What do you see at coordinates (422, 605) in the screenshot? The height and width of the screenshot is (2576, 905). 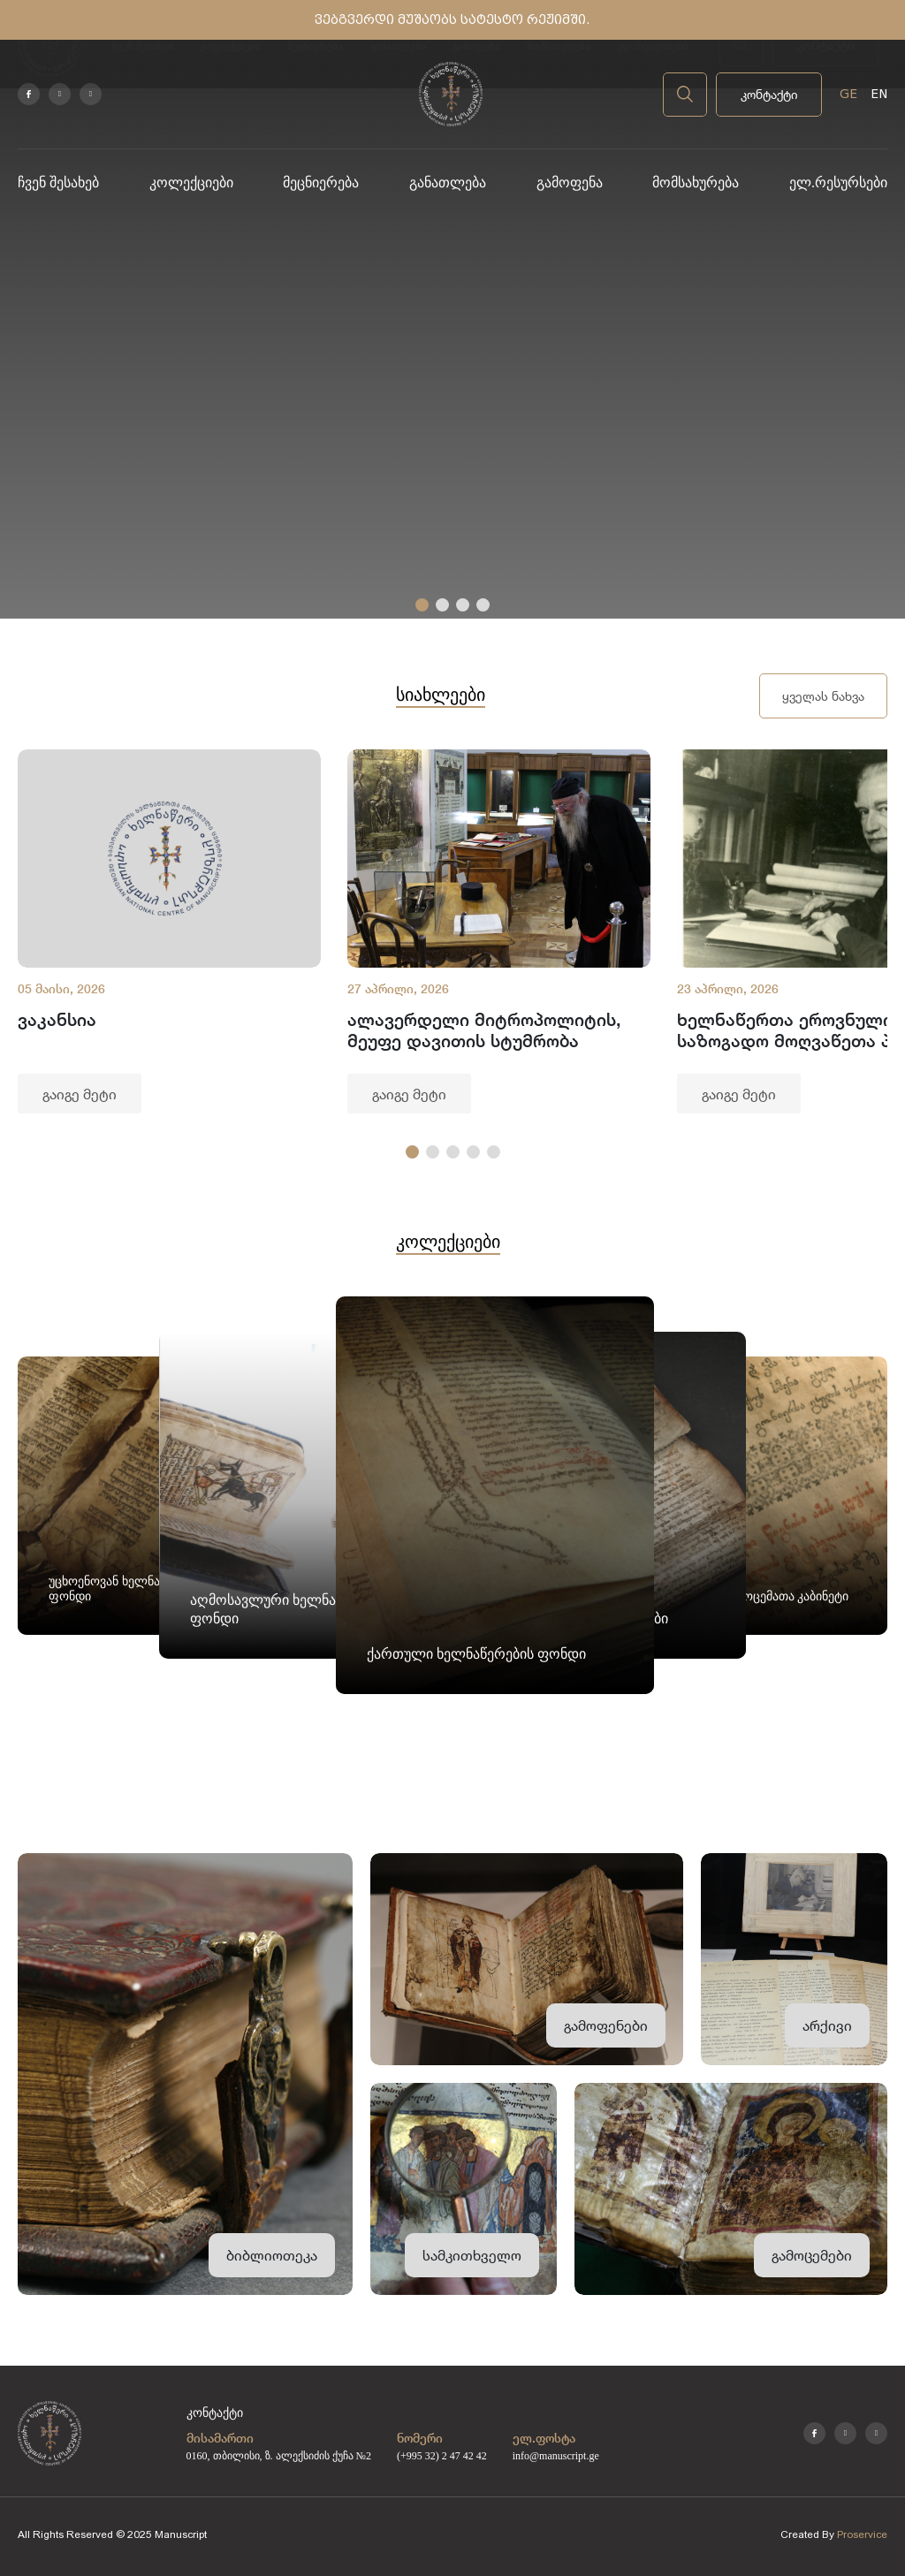 I see `[button]` at bounding box center [422, 605].